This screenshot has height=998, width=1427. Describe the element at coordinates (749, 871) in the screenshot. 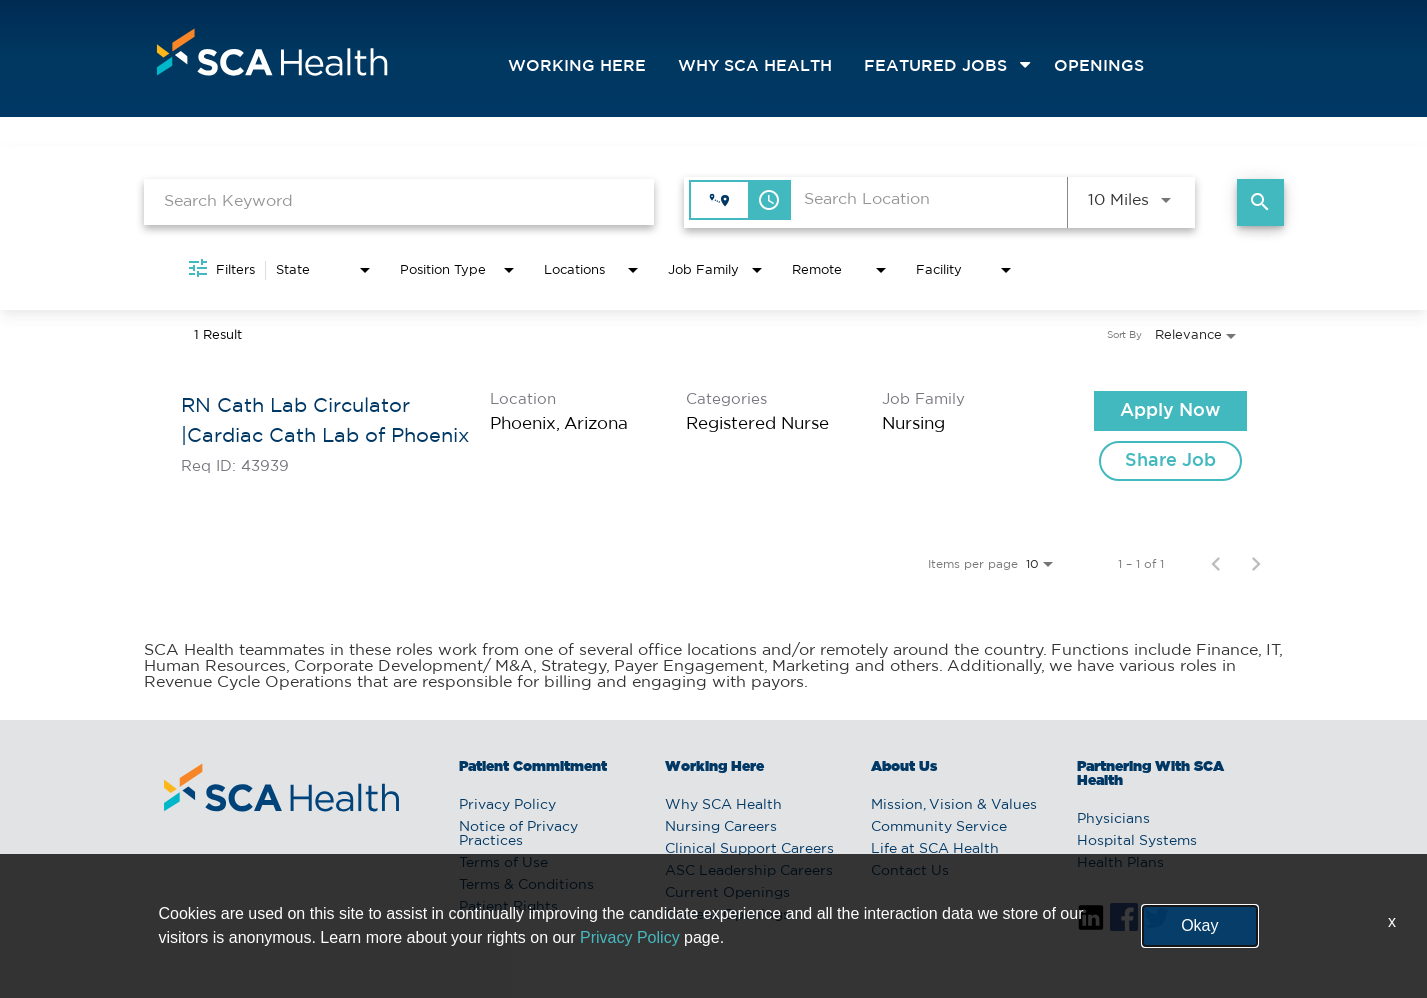

I see `ASC Leadership Careers` at that location.